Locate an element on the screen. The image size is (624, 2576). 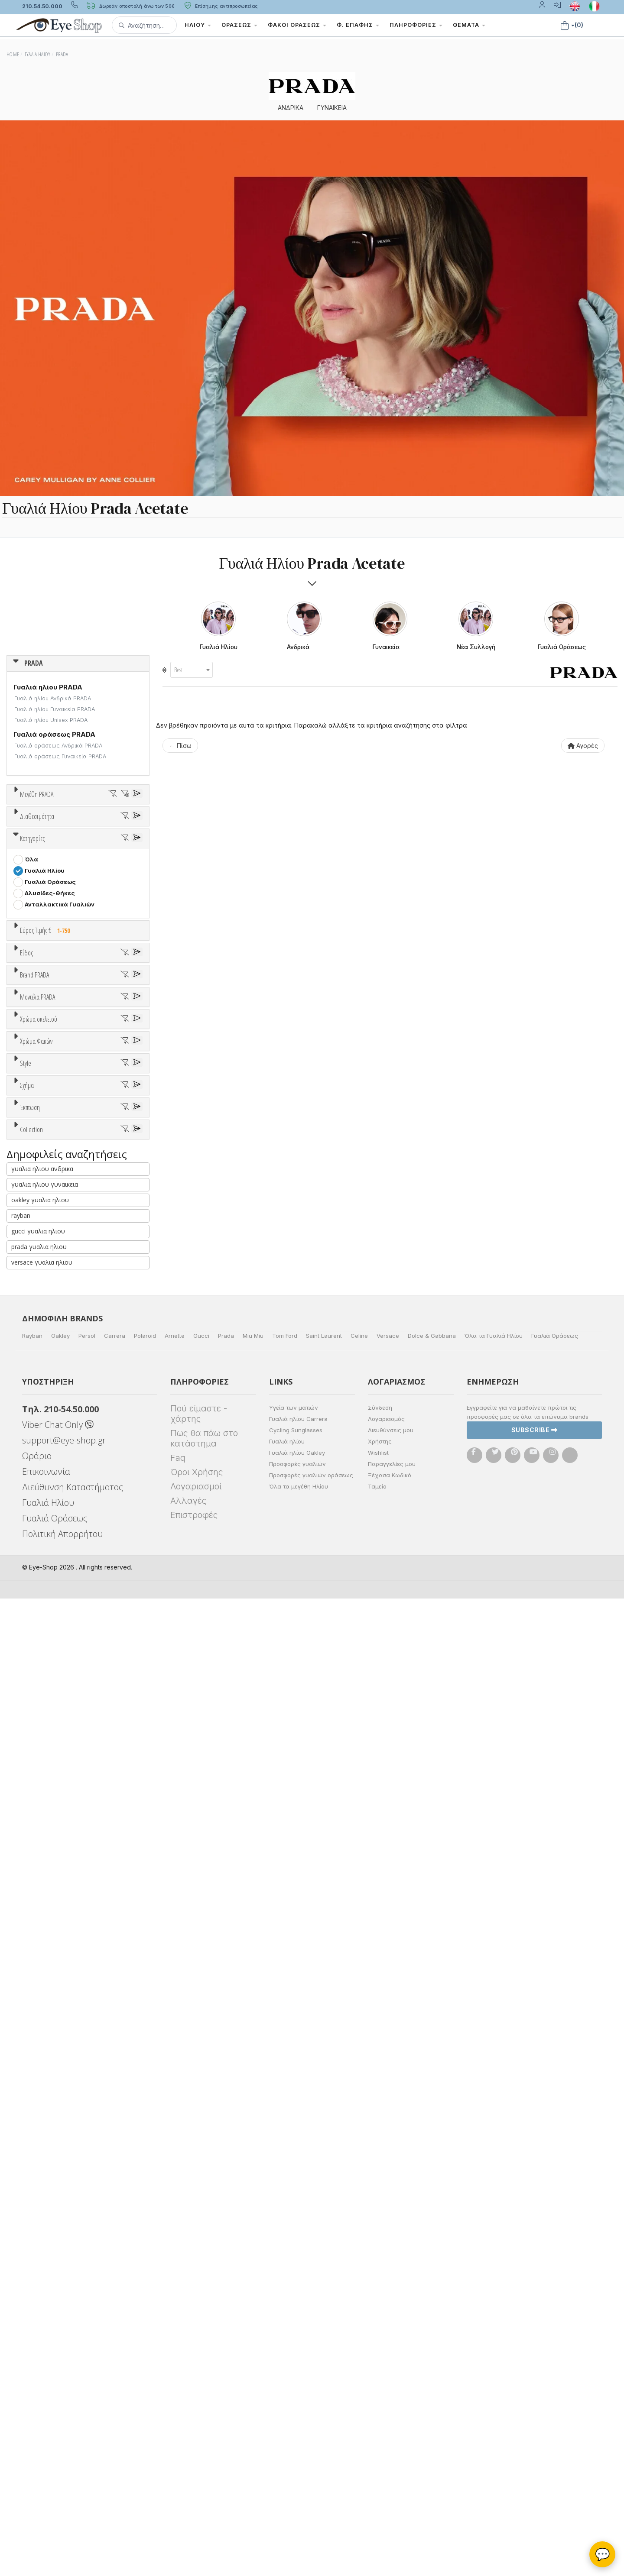
Αλλαγές is located at coordinates (188, 2478).